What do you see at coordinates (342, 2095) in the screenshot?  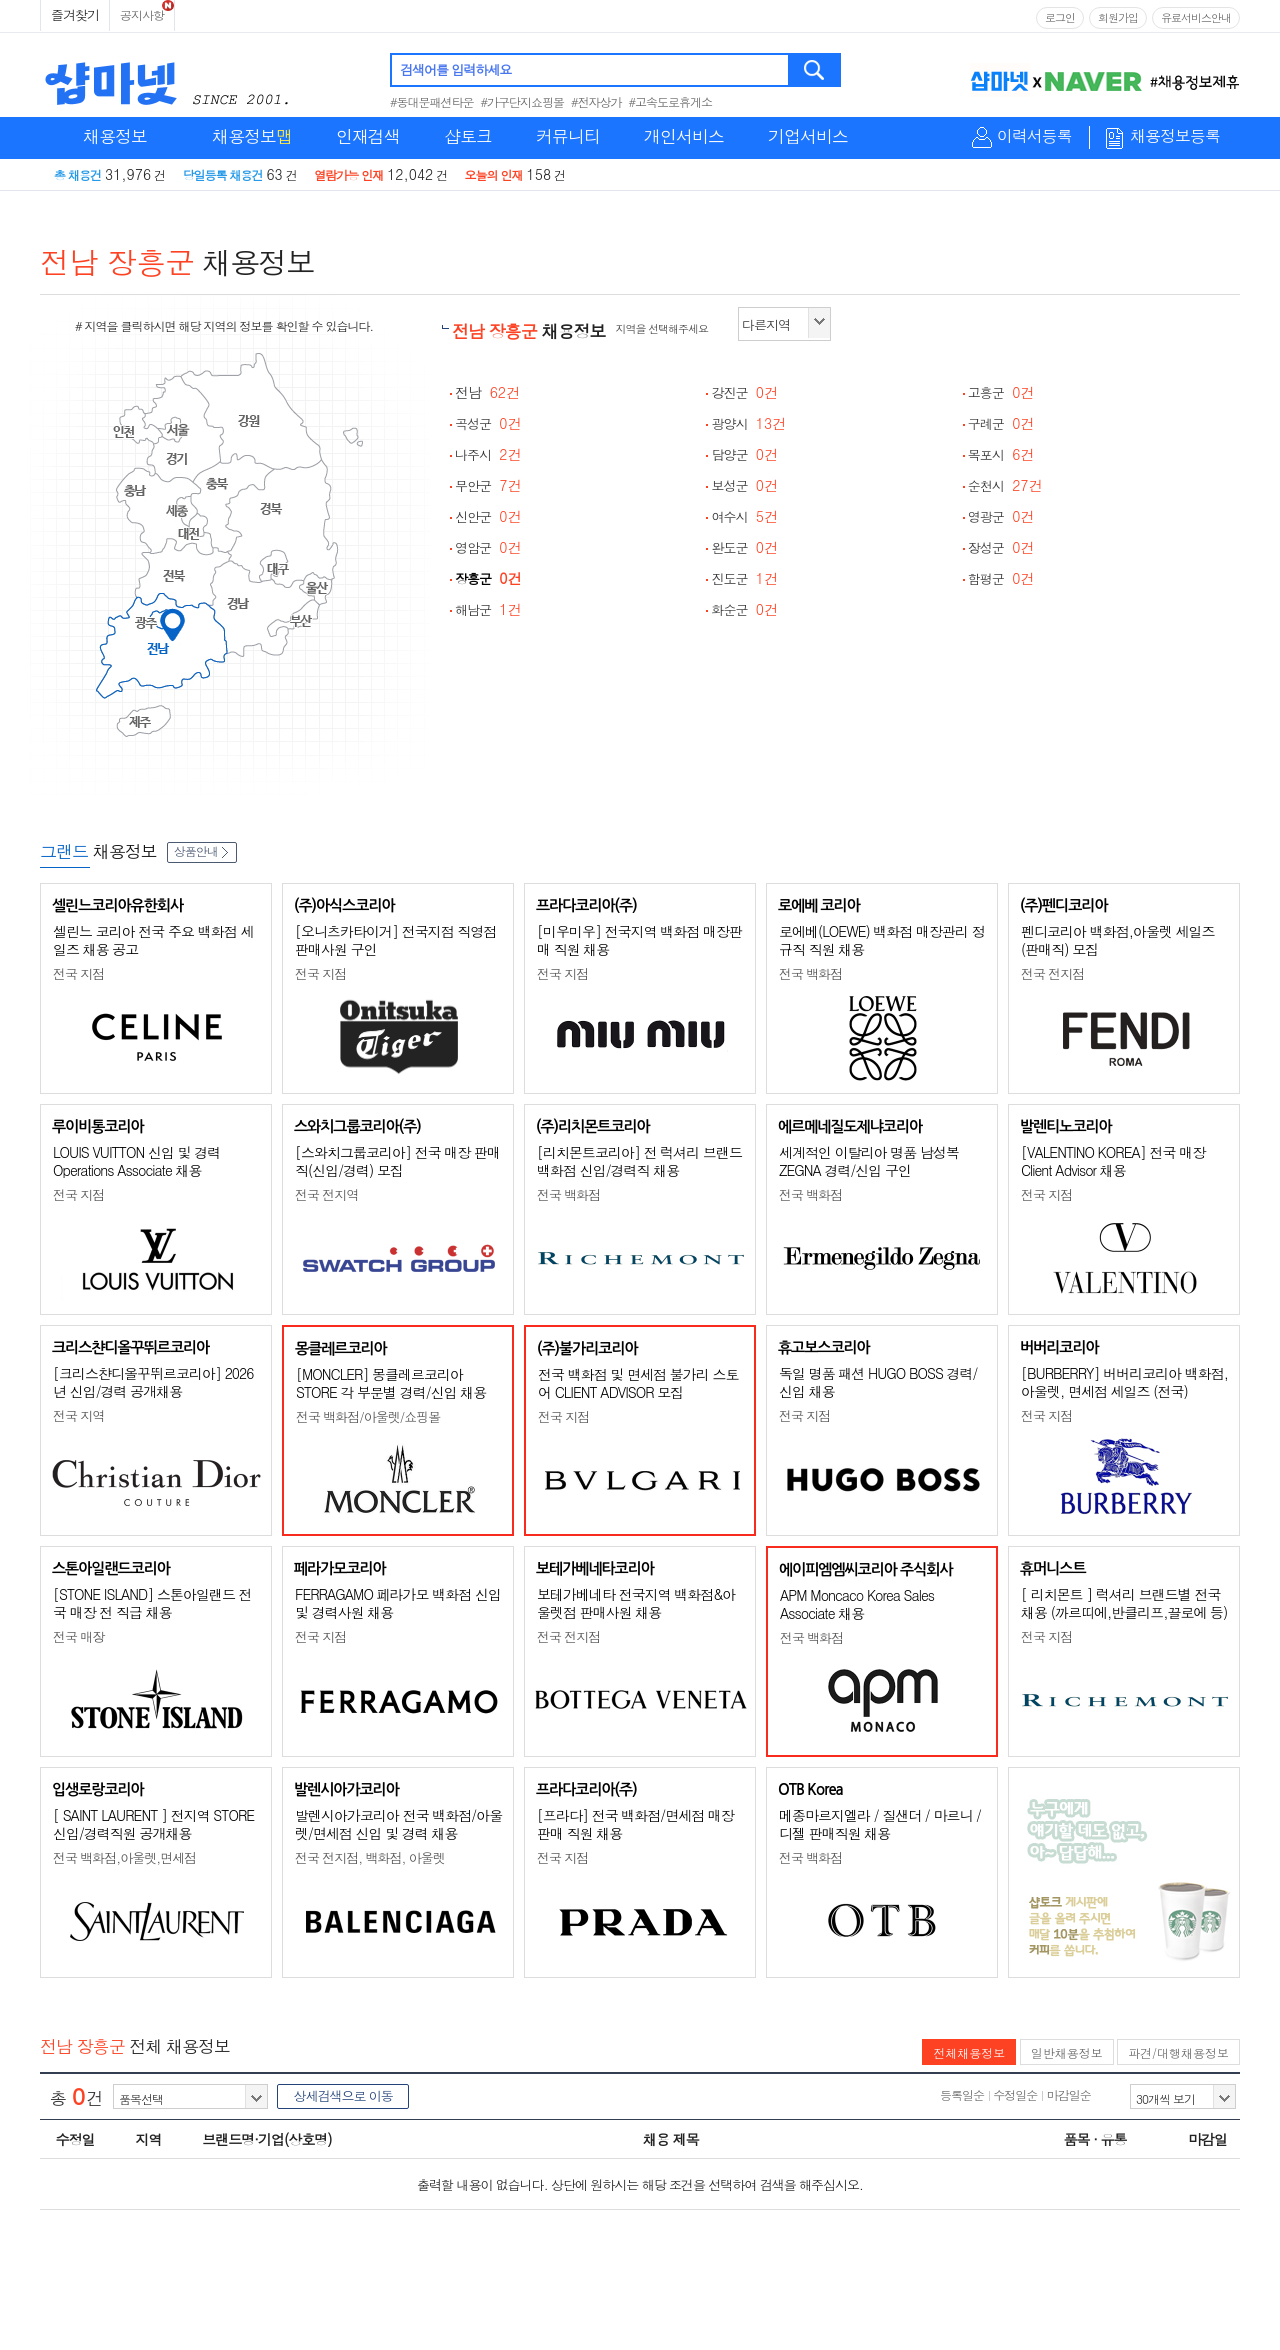 I see `상세검색으로 이동` at bounding box center [342, 2095].